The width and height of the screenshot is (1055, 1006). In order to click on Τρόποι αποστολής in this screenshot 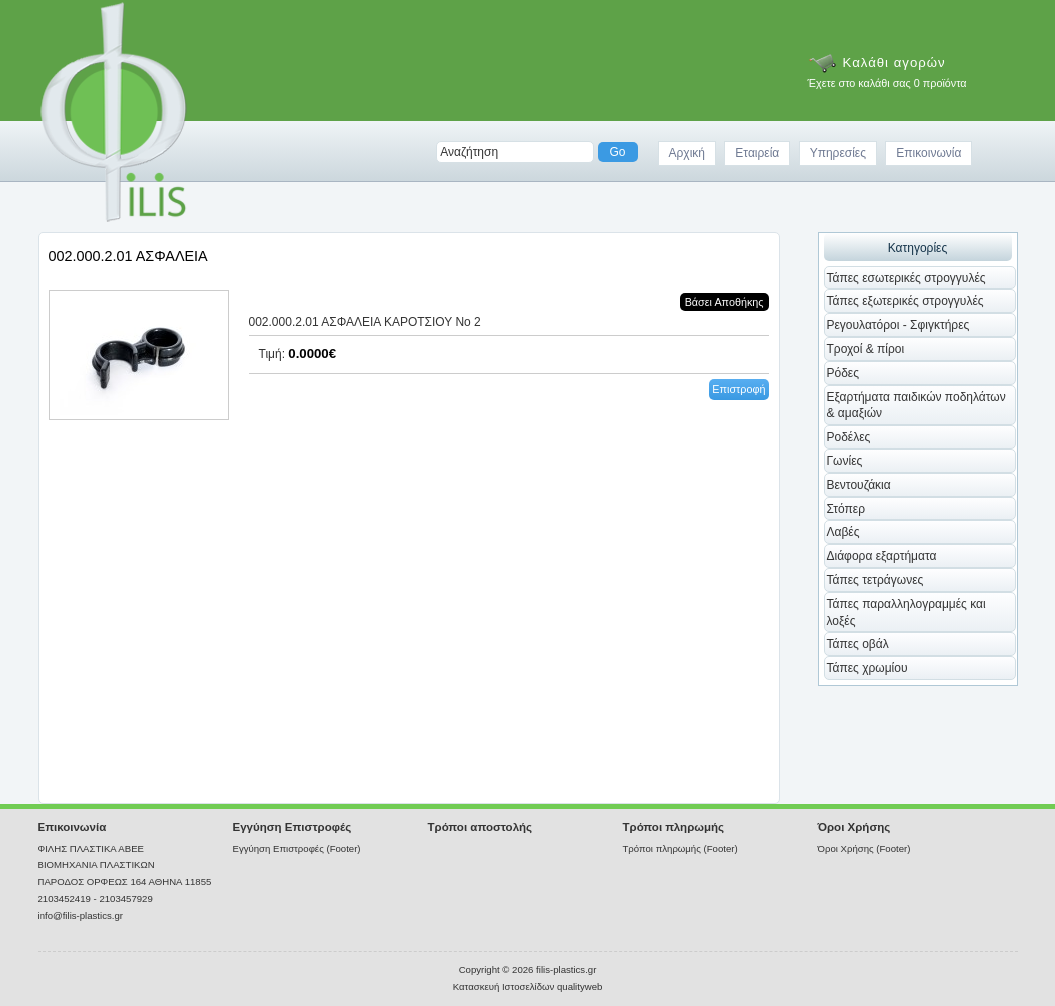, I will do `click(480, 827)`.